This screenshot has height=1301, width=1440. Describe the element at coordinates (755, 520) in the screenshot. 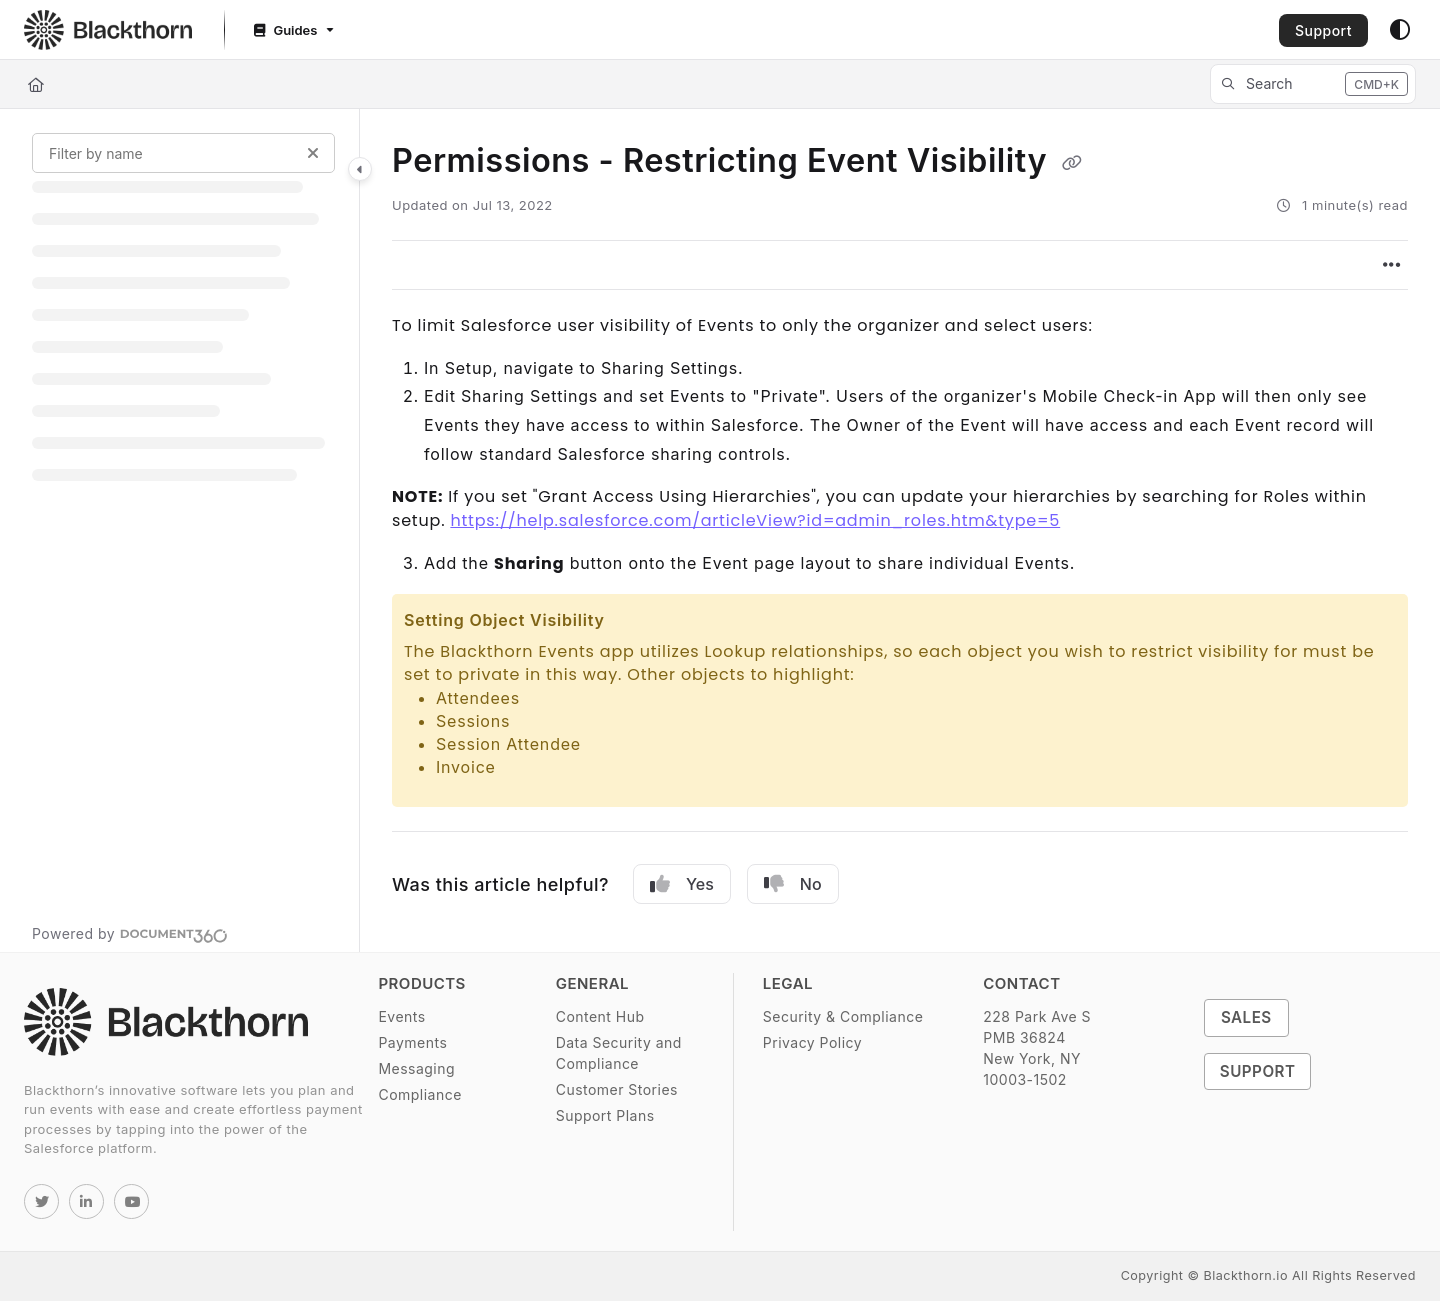

I see `https://help.salesforce.com/articleView?id=admin_roles.htm&type=5` at that location.